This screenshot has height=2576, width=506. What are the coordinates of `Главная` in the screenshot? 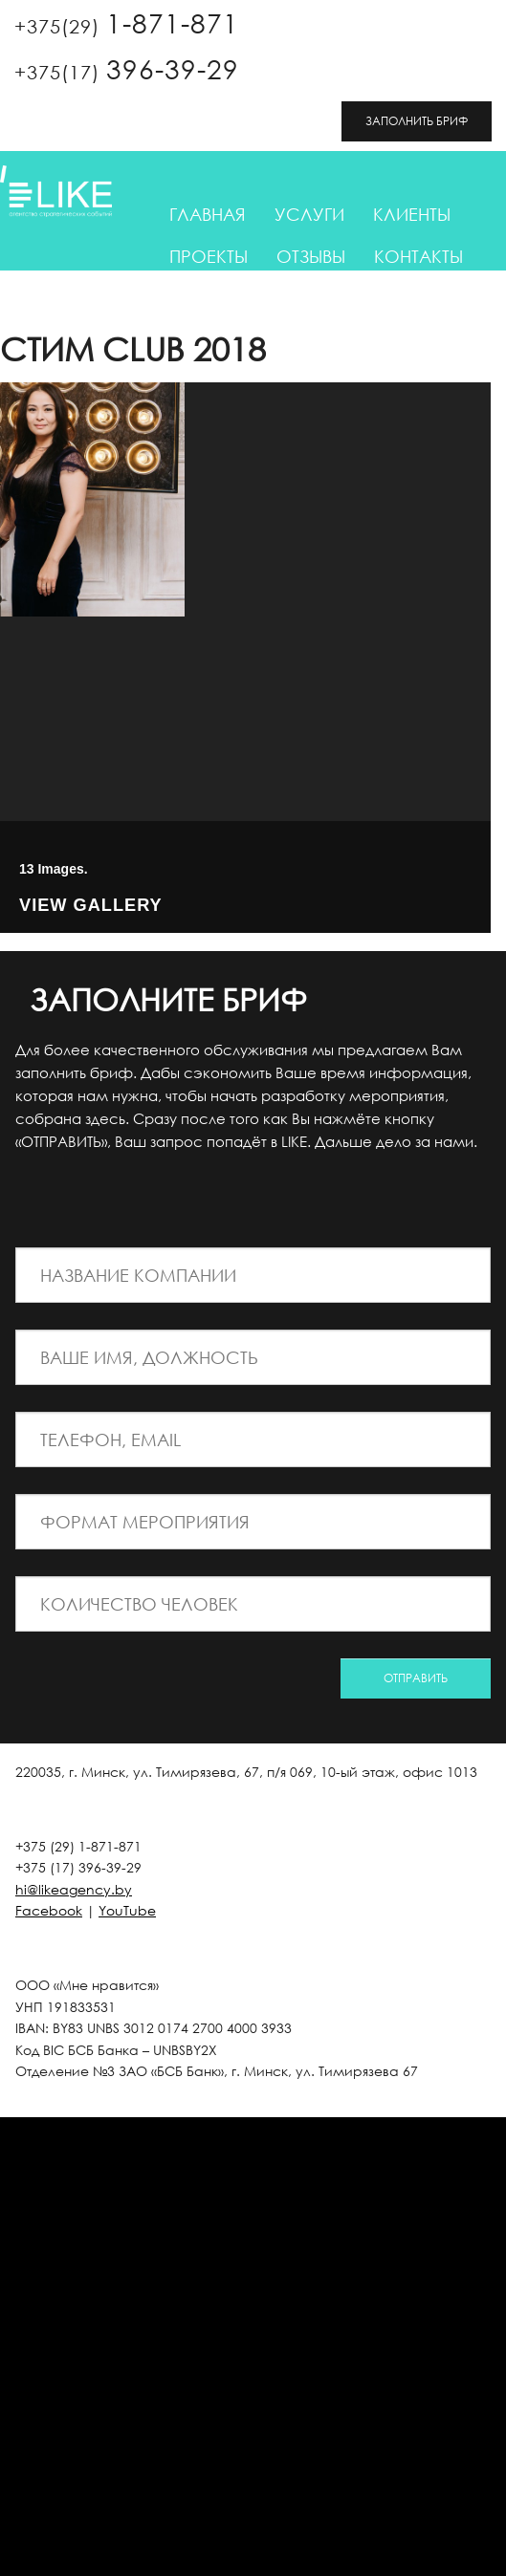 It's located at (207, 214).